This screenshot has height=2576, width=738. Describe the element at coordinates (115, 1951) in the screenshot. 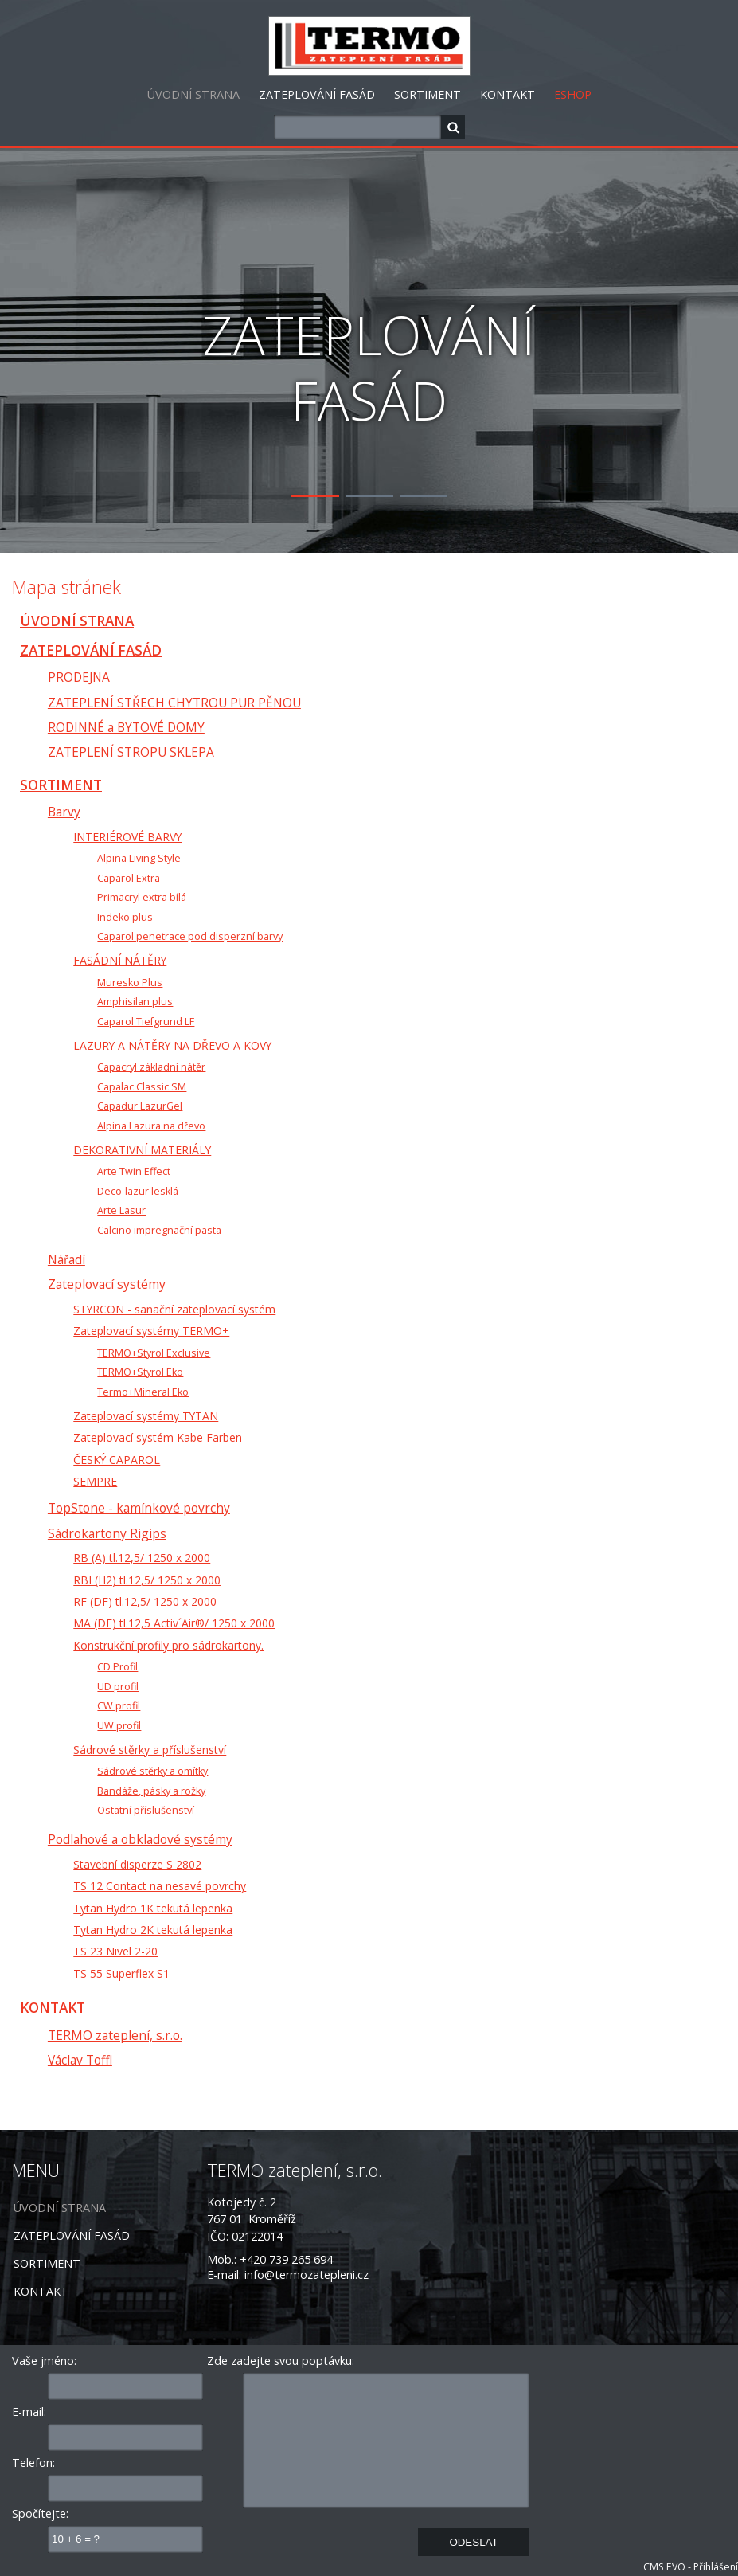

I see `TS 23 Nivel 2-20` at that location.